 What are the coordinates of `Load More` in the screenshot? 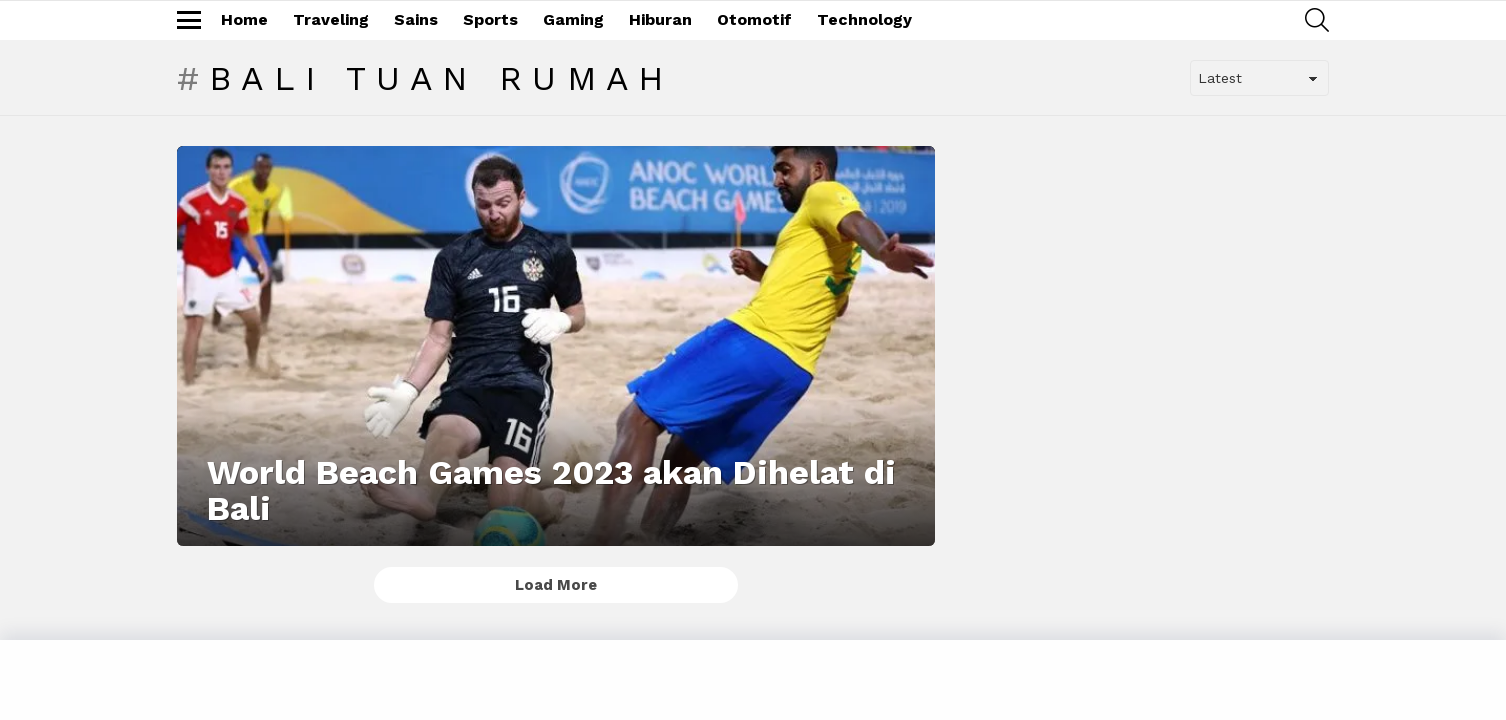 It's located at (556, 585).